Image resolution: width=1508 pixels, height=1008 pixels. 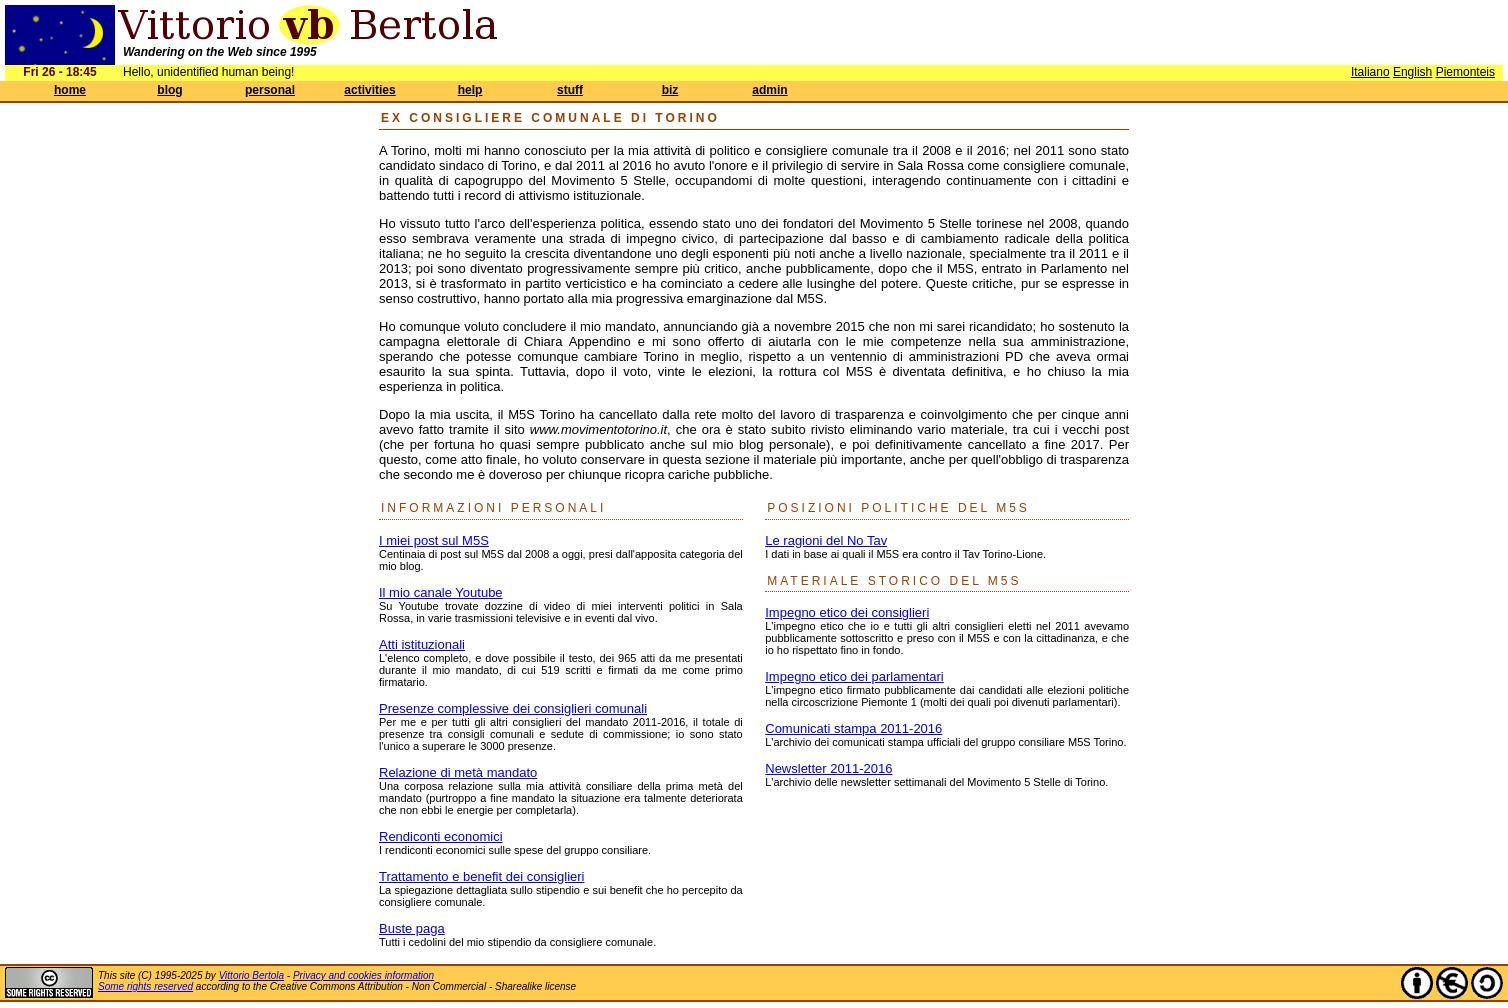 I want to click on English, so click(x=1412, y=72).